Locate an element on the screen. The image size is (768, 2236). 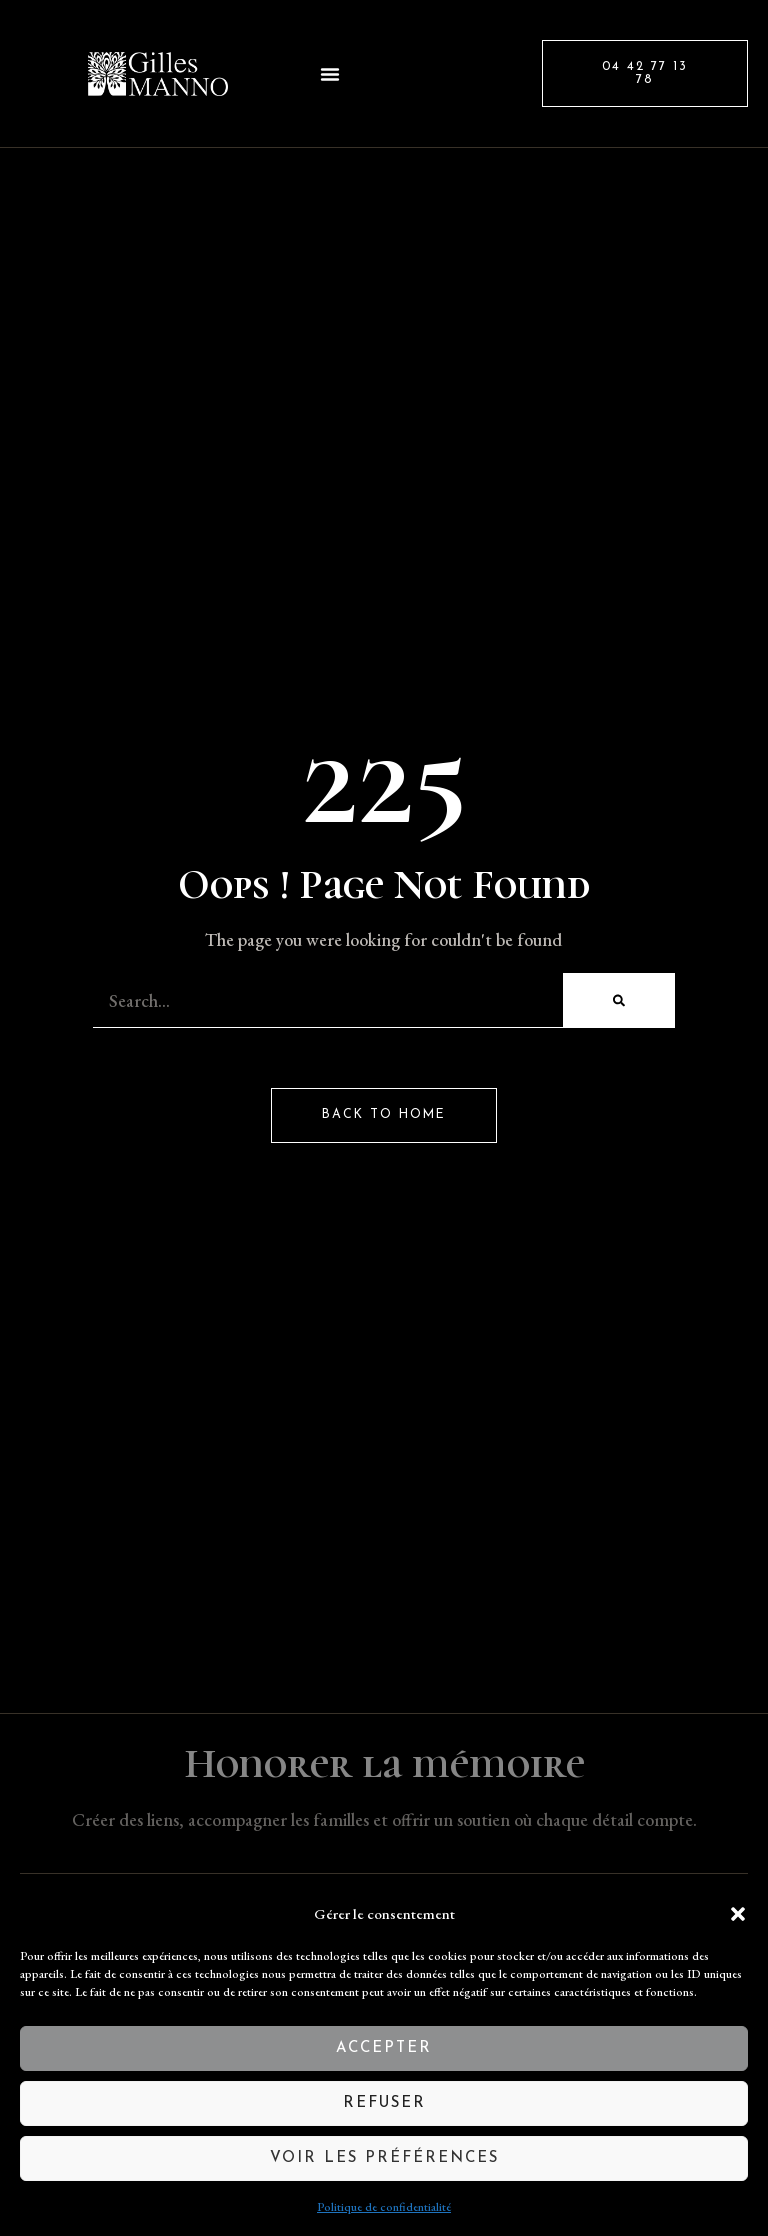
Voir les préférences is located at coordinates (384, 2158).